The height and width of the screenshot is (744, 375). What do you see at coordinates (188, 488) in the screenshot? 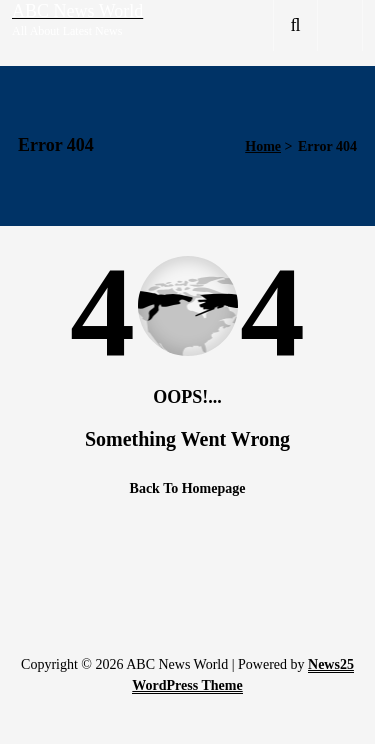
I see `Back To Homepage` at bounding box center [188, 488].